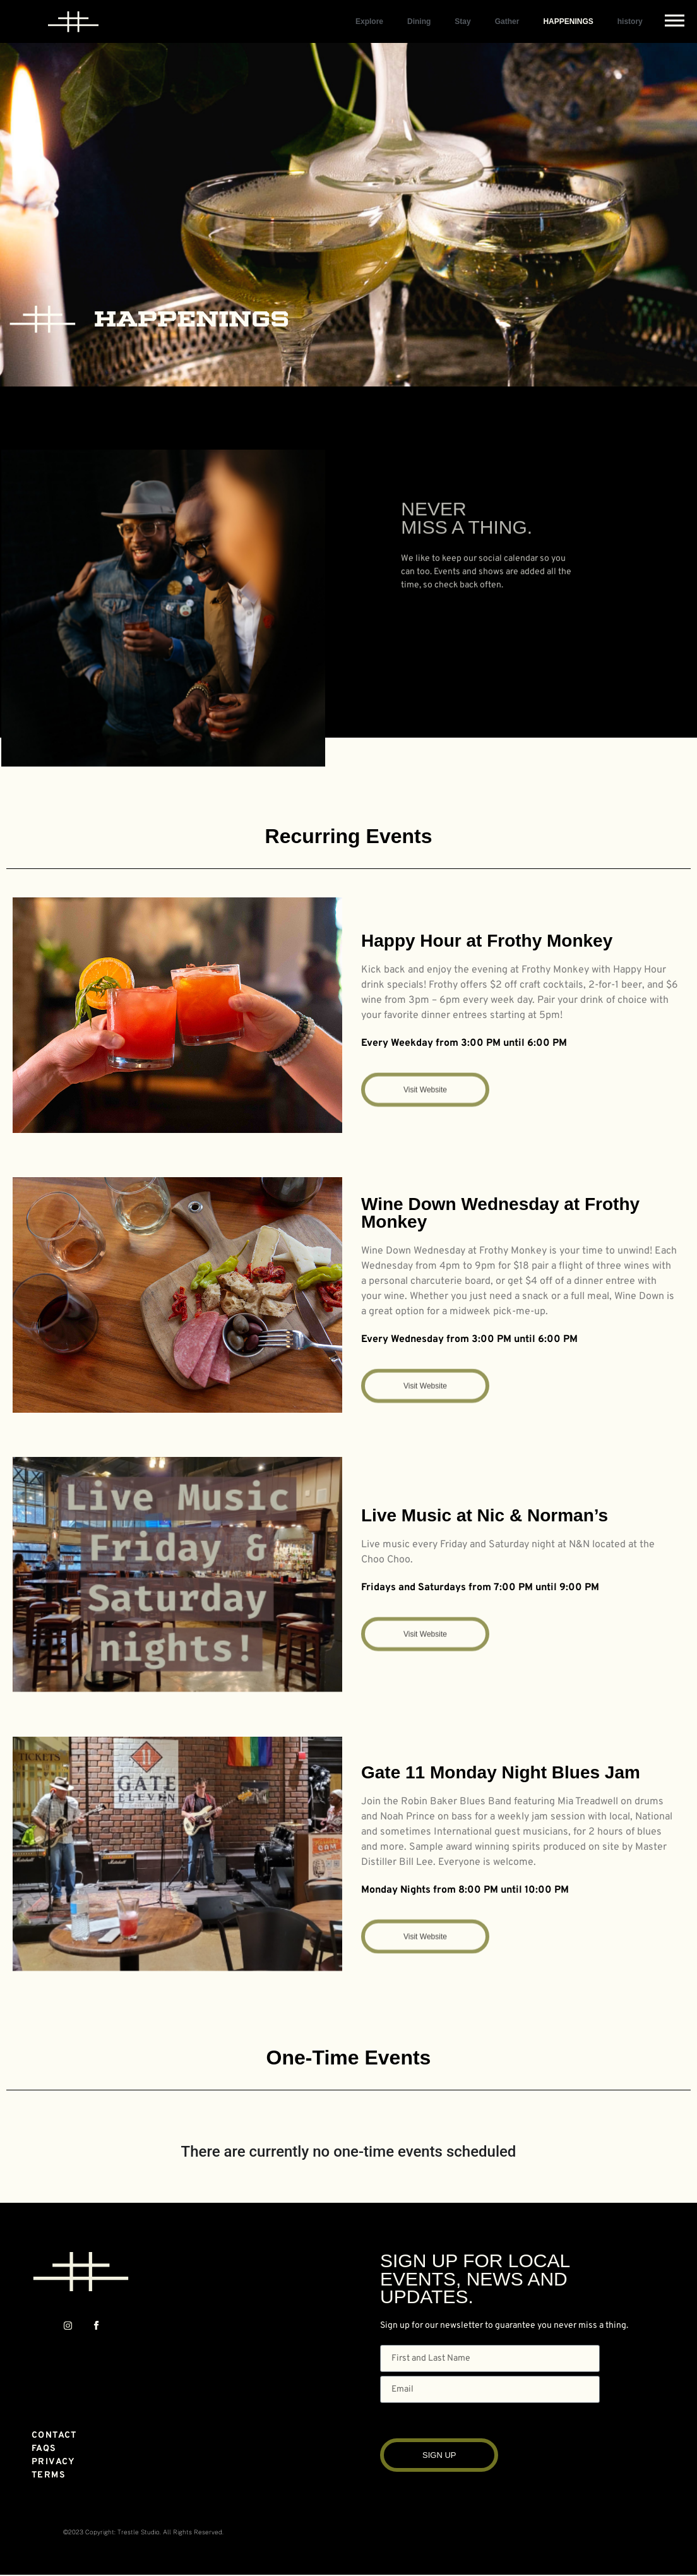  I want to click on HAPPENINGS, so click(568, 21).